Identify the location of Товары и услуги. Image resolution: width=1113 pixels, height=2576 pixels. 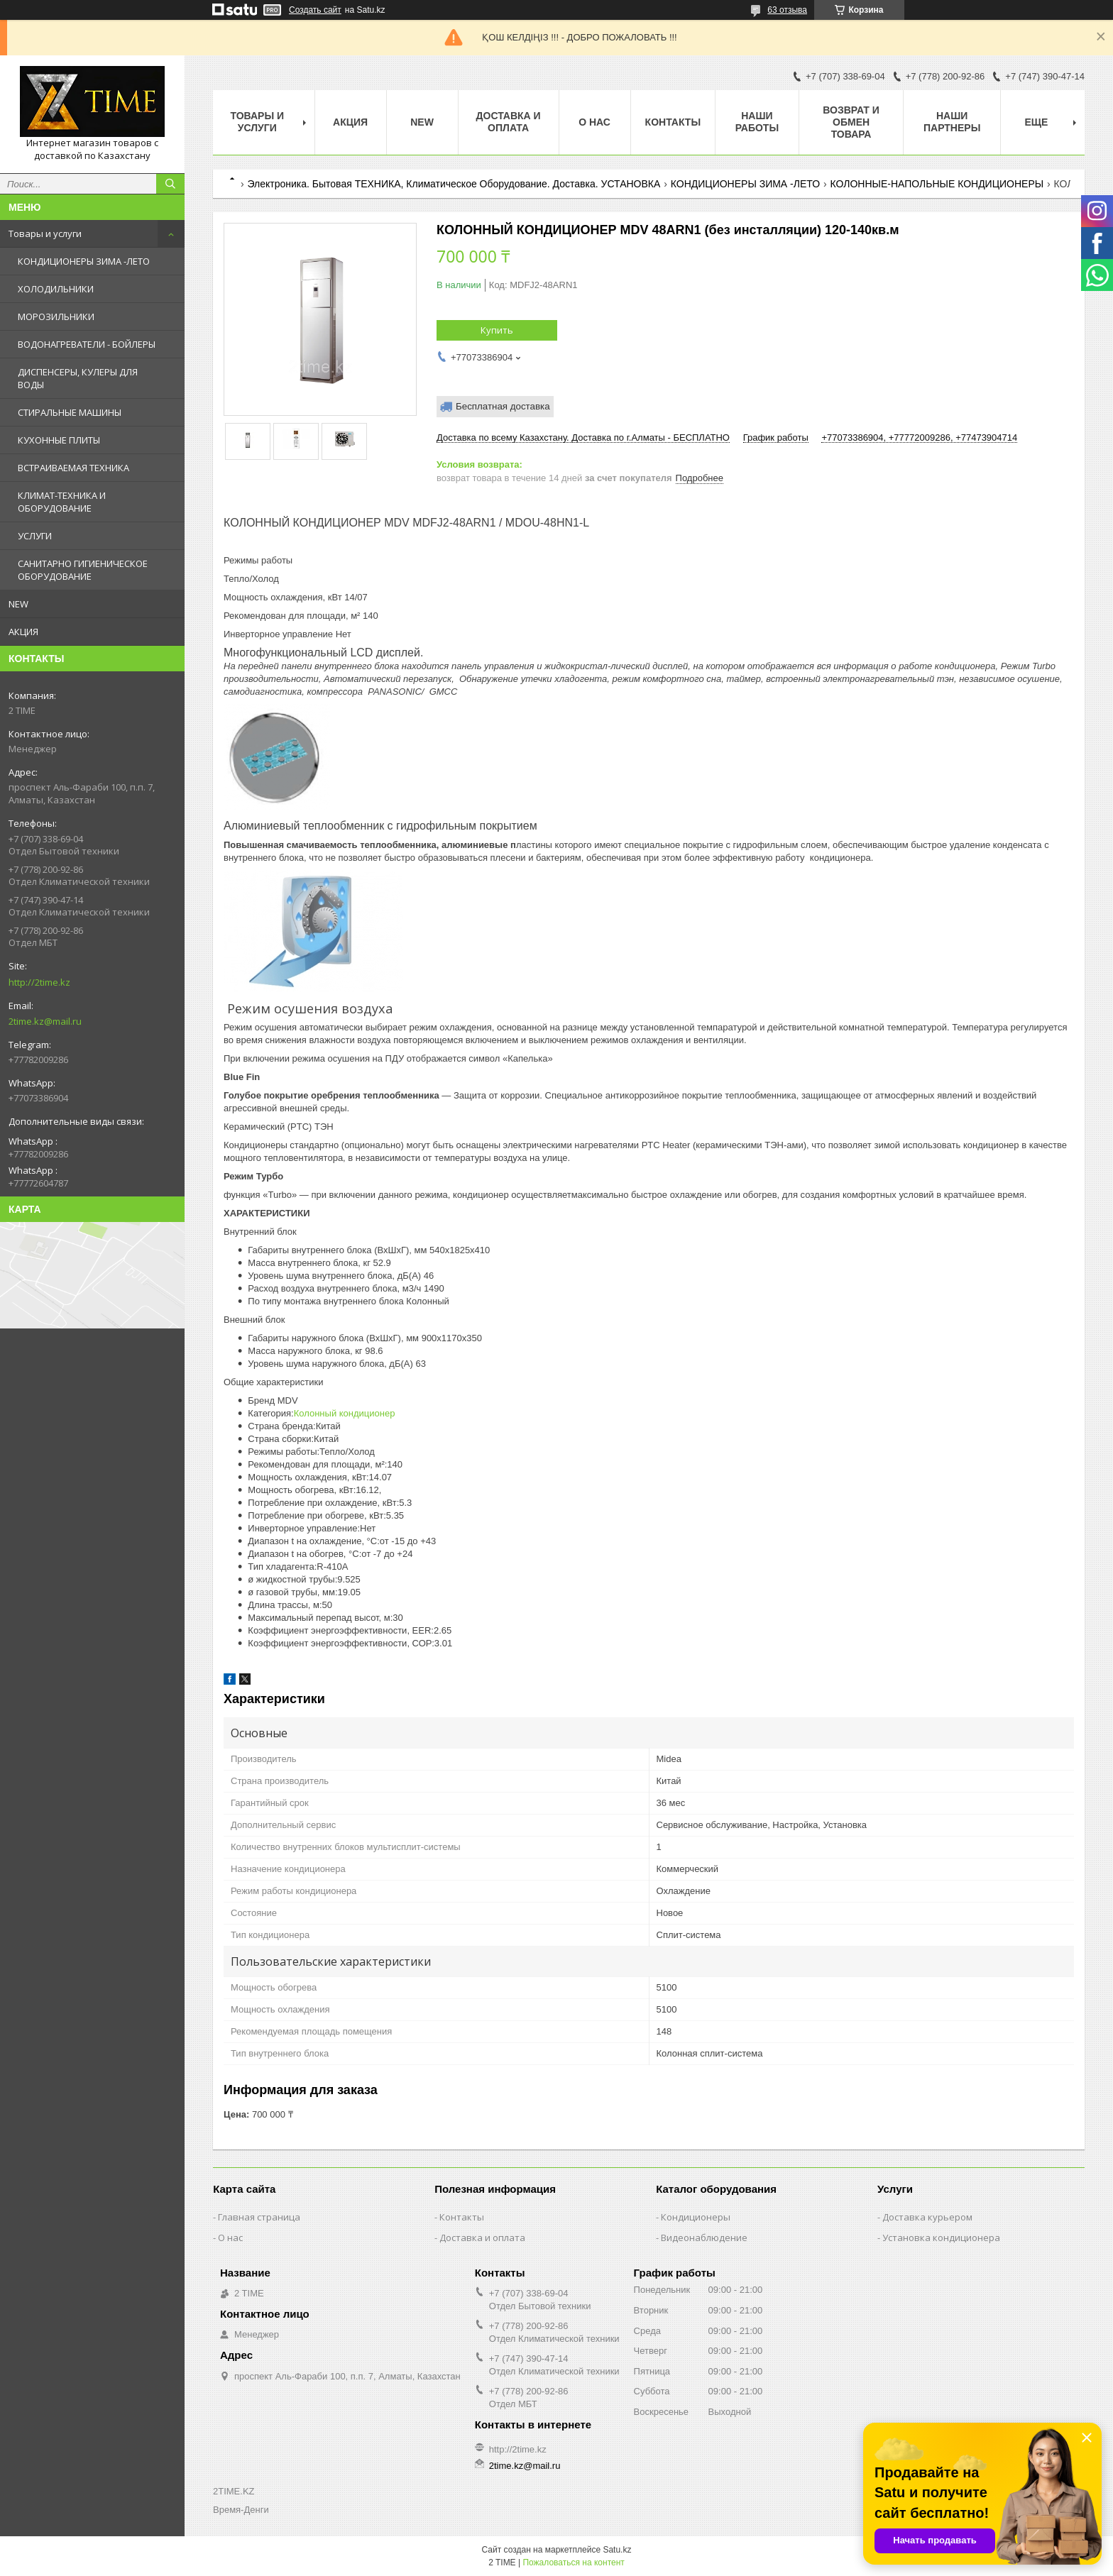
(45, 233).